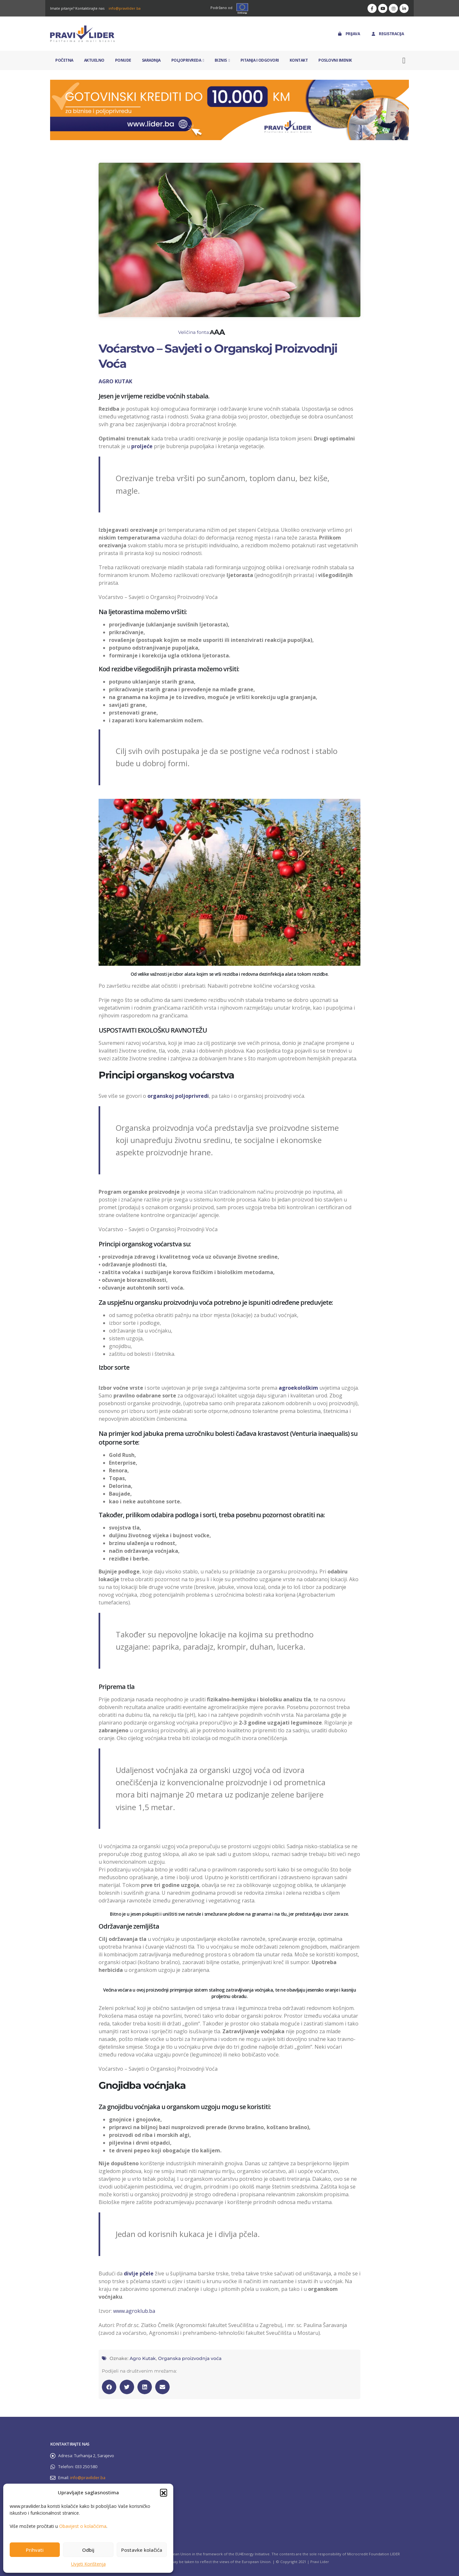 The image size is (459, 2576). Describe the element at coordinates (151, 60) in the screenshot. I see `Saradnja` at that location.